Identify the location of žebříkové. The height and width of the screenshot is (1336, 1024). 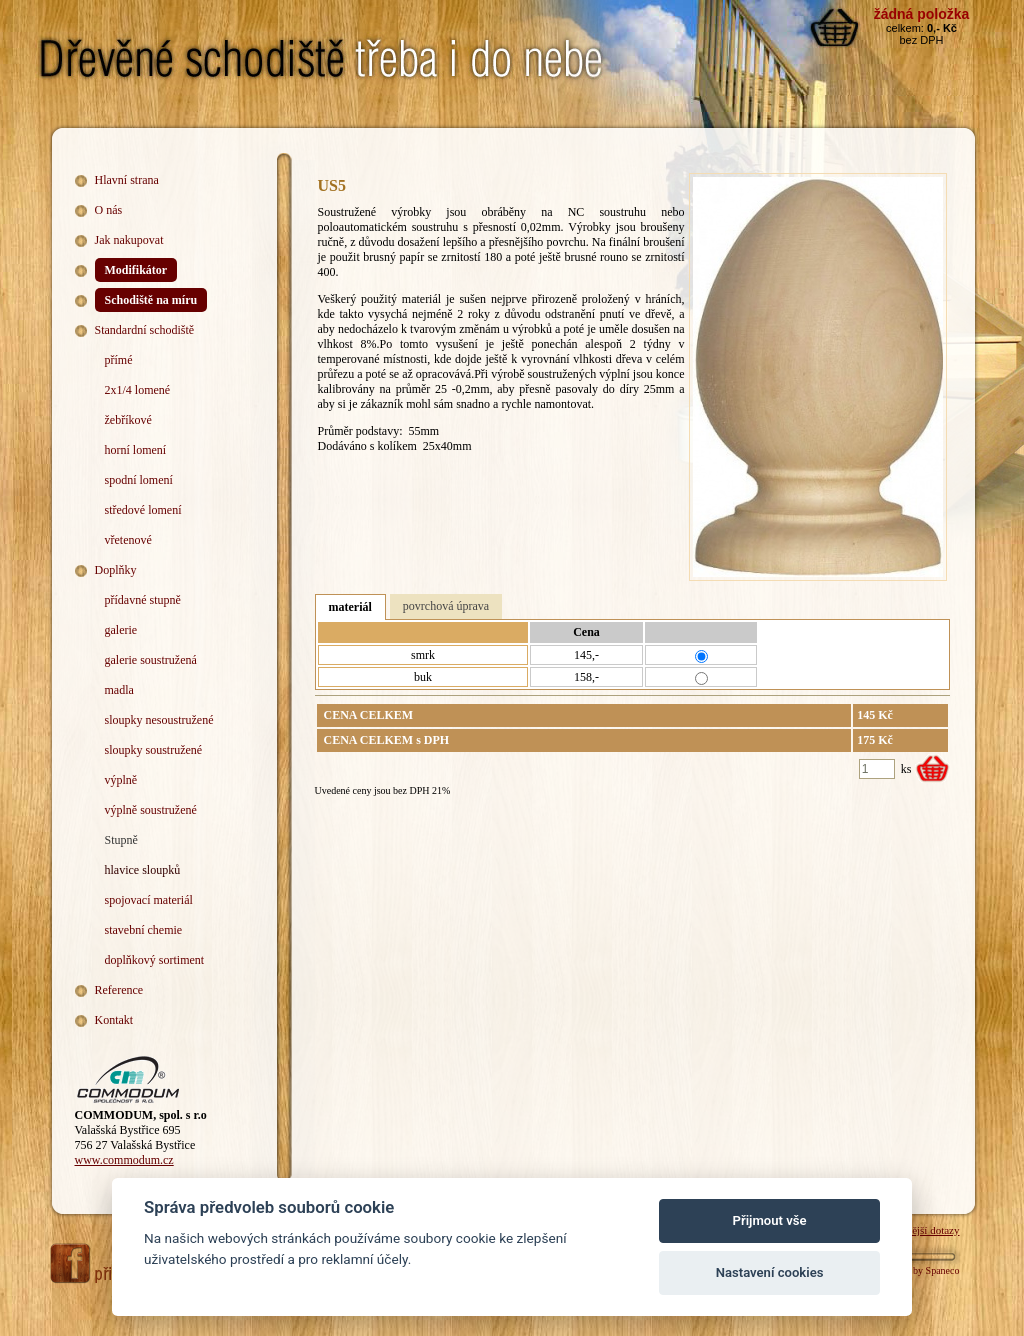
(128, 420).